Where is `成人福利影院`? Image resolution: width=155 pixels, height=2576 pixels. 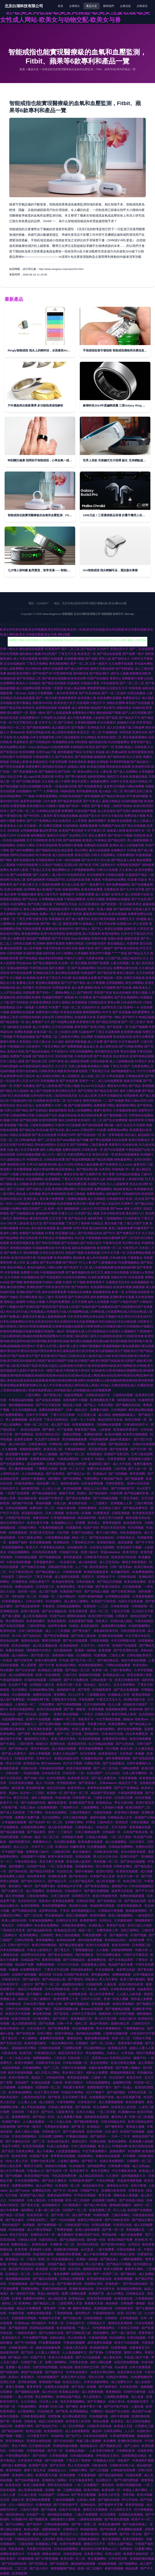
成人福利影院 is located at coordinates (88, 1562).